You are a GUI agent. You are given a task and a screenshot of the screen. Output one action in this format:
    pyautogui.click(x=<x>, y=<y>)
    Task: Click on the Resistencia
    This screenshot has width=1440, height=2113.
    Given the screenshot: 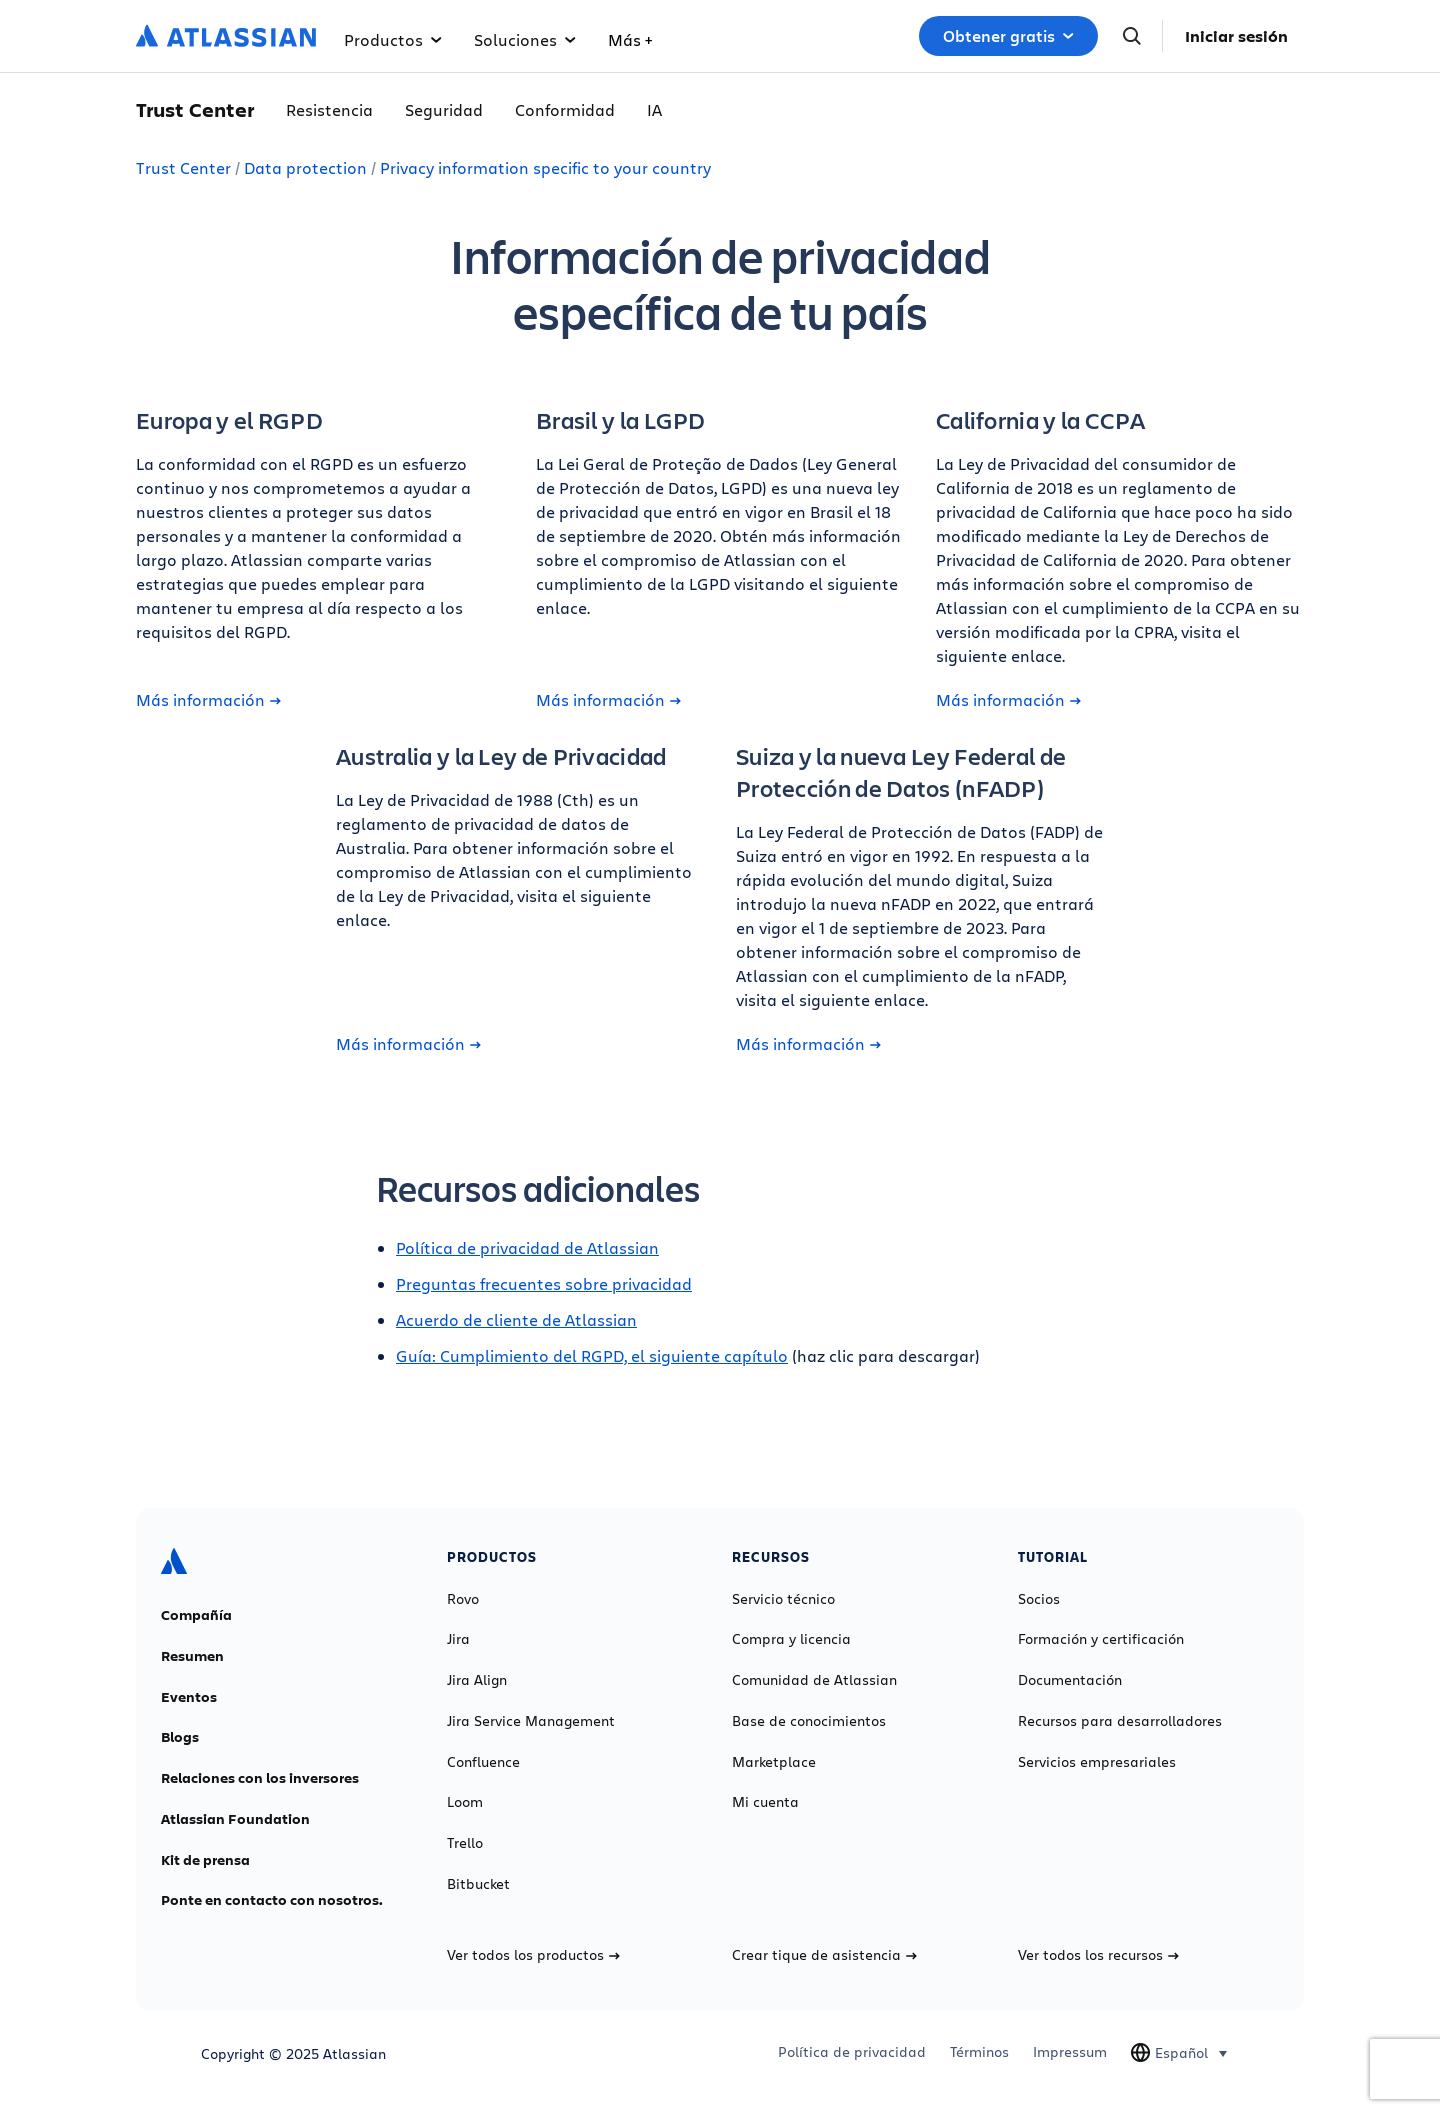 What is the action you would take?
    pyautogui.click(x=329, y=109)
    